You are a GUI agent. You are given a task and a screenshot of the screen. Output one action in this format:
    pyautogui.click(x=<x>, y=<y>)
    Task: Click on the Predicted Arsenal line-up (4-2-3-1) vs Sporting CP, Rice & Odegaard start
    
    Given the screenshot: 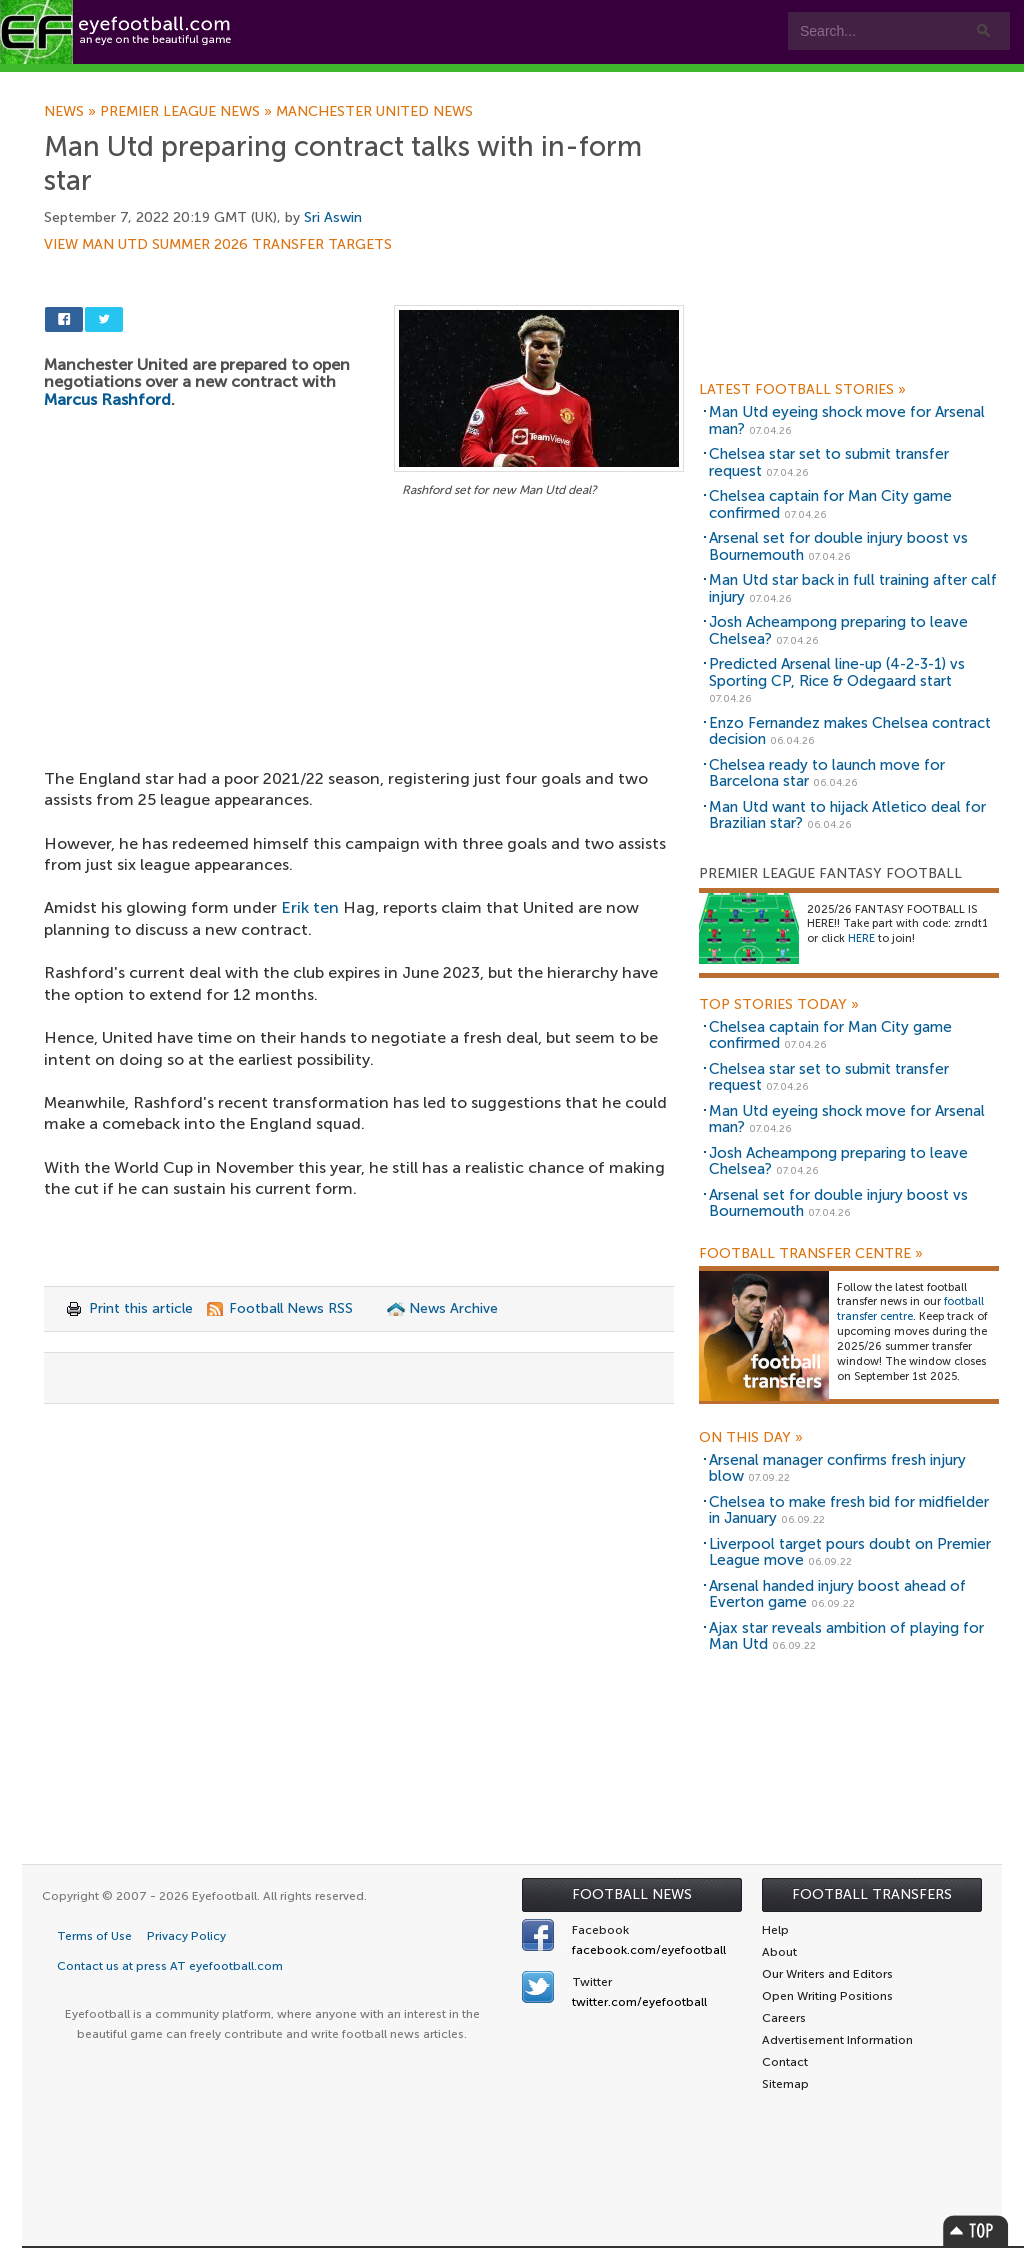 What is the action you would take?
    pyautogui.click(x=837, y=672)
    